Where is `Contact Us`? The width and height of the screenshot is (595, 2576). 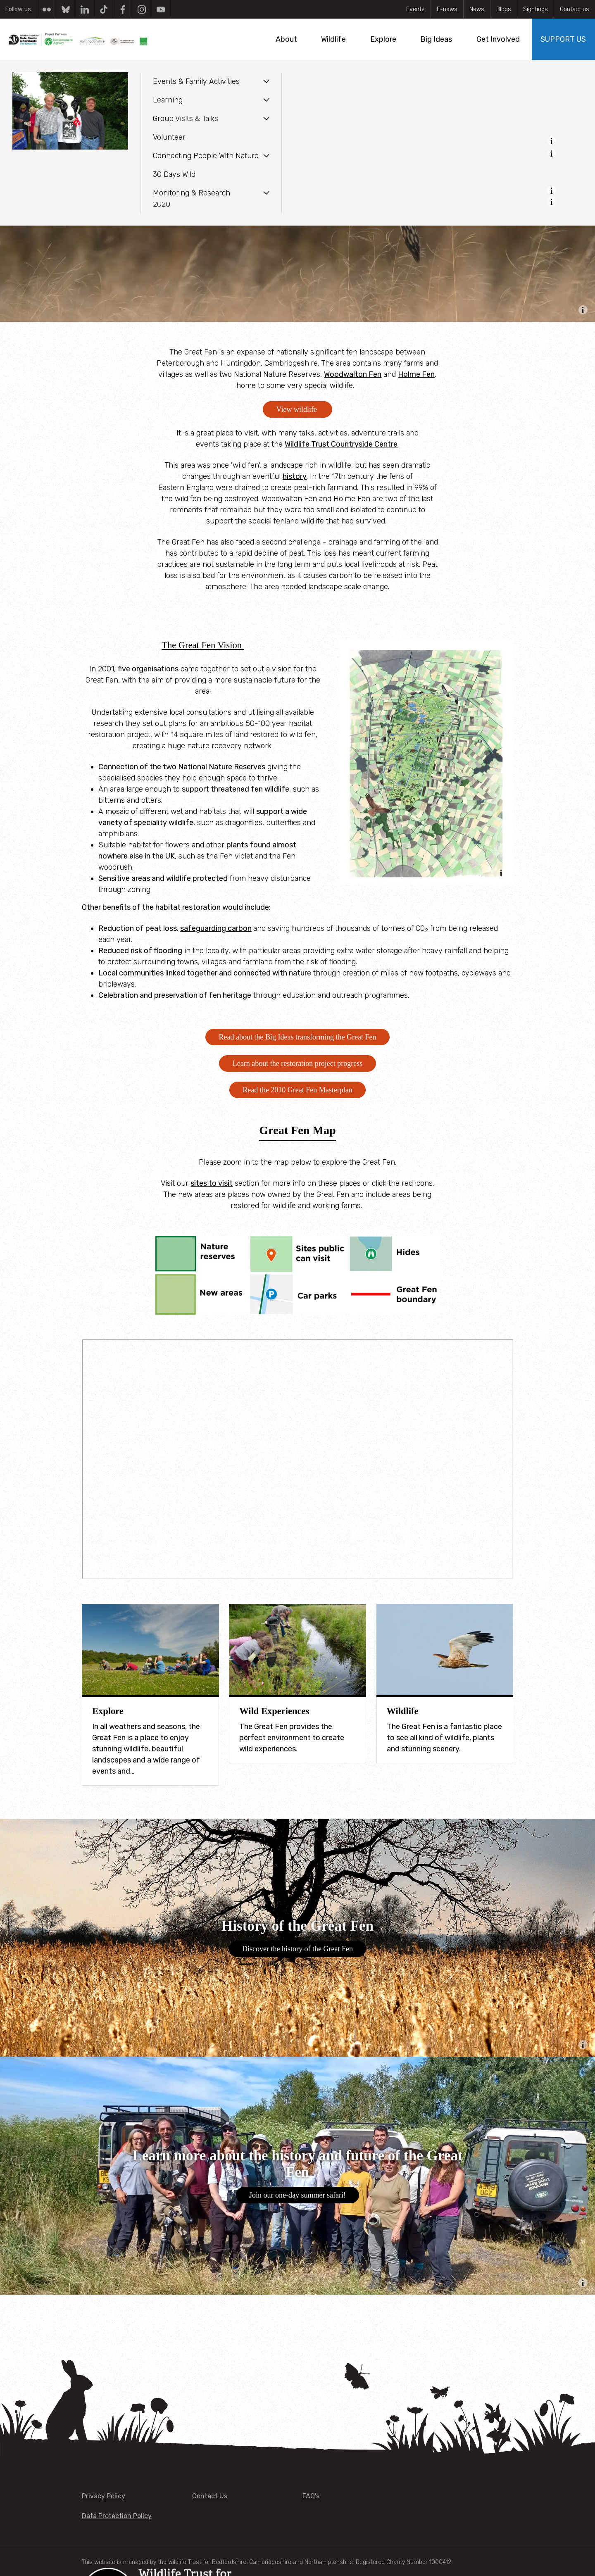 Contact Us is located at coordinates (209, 2496).